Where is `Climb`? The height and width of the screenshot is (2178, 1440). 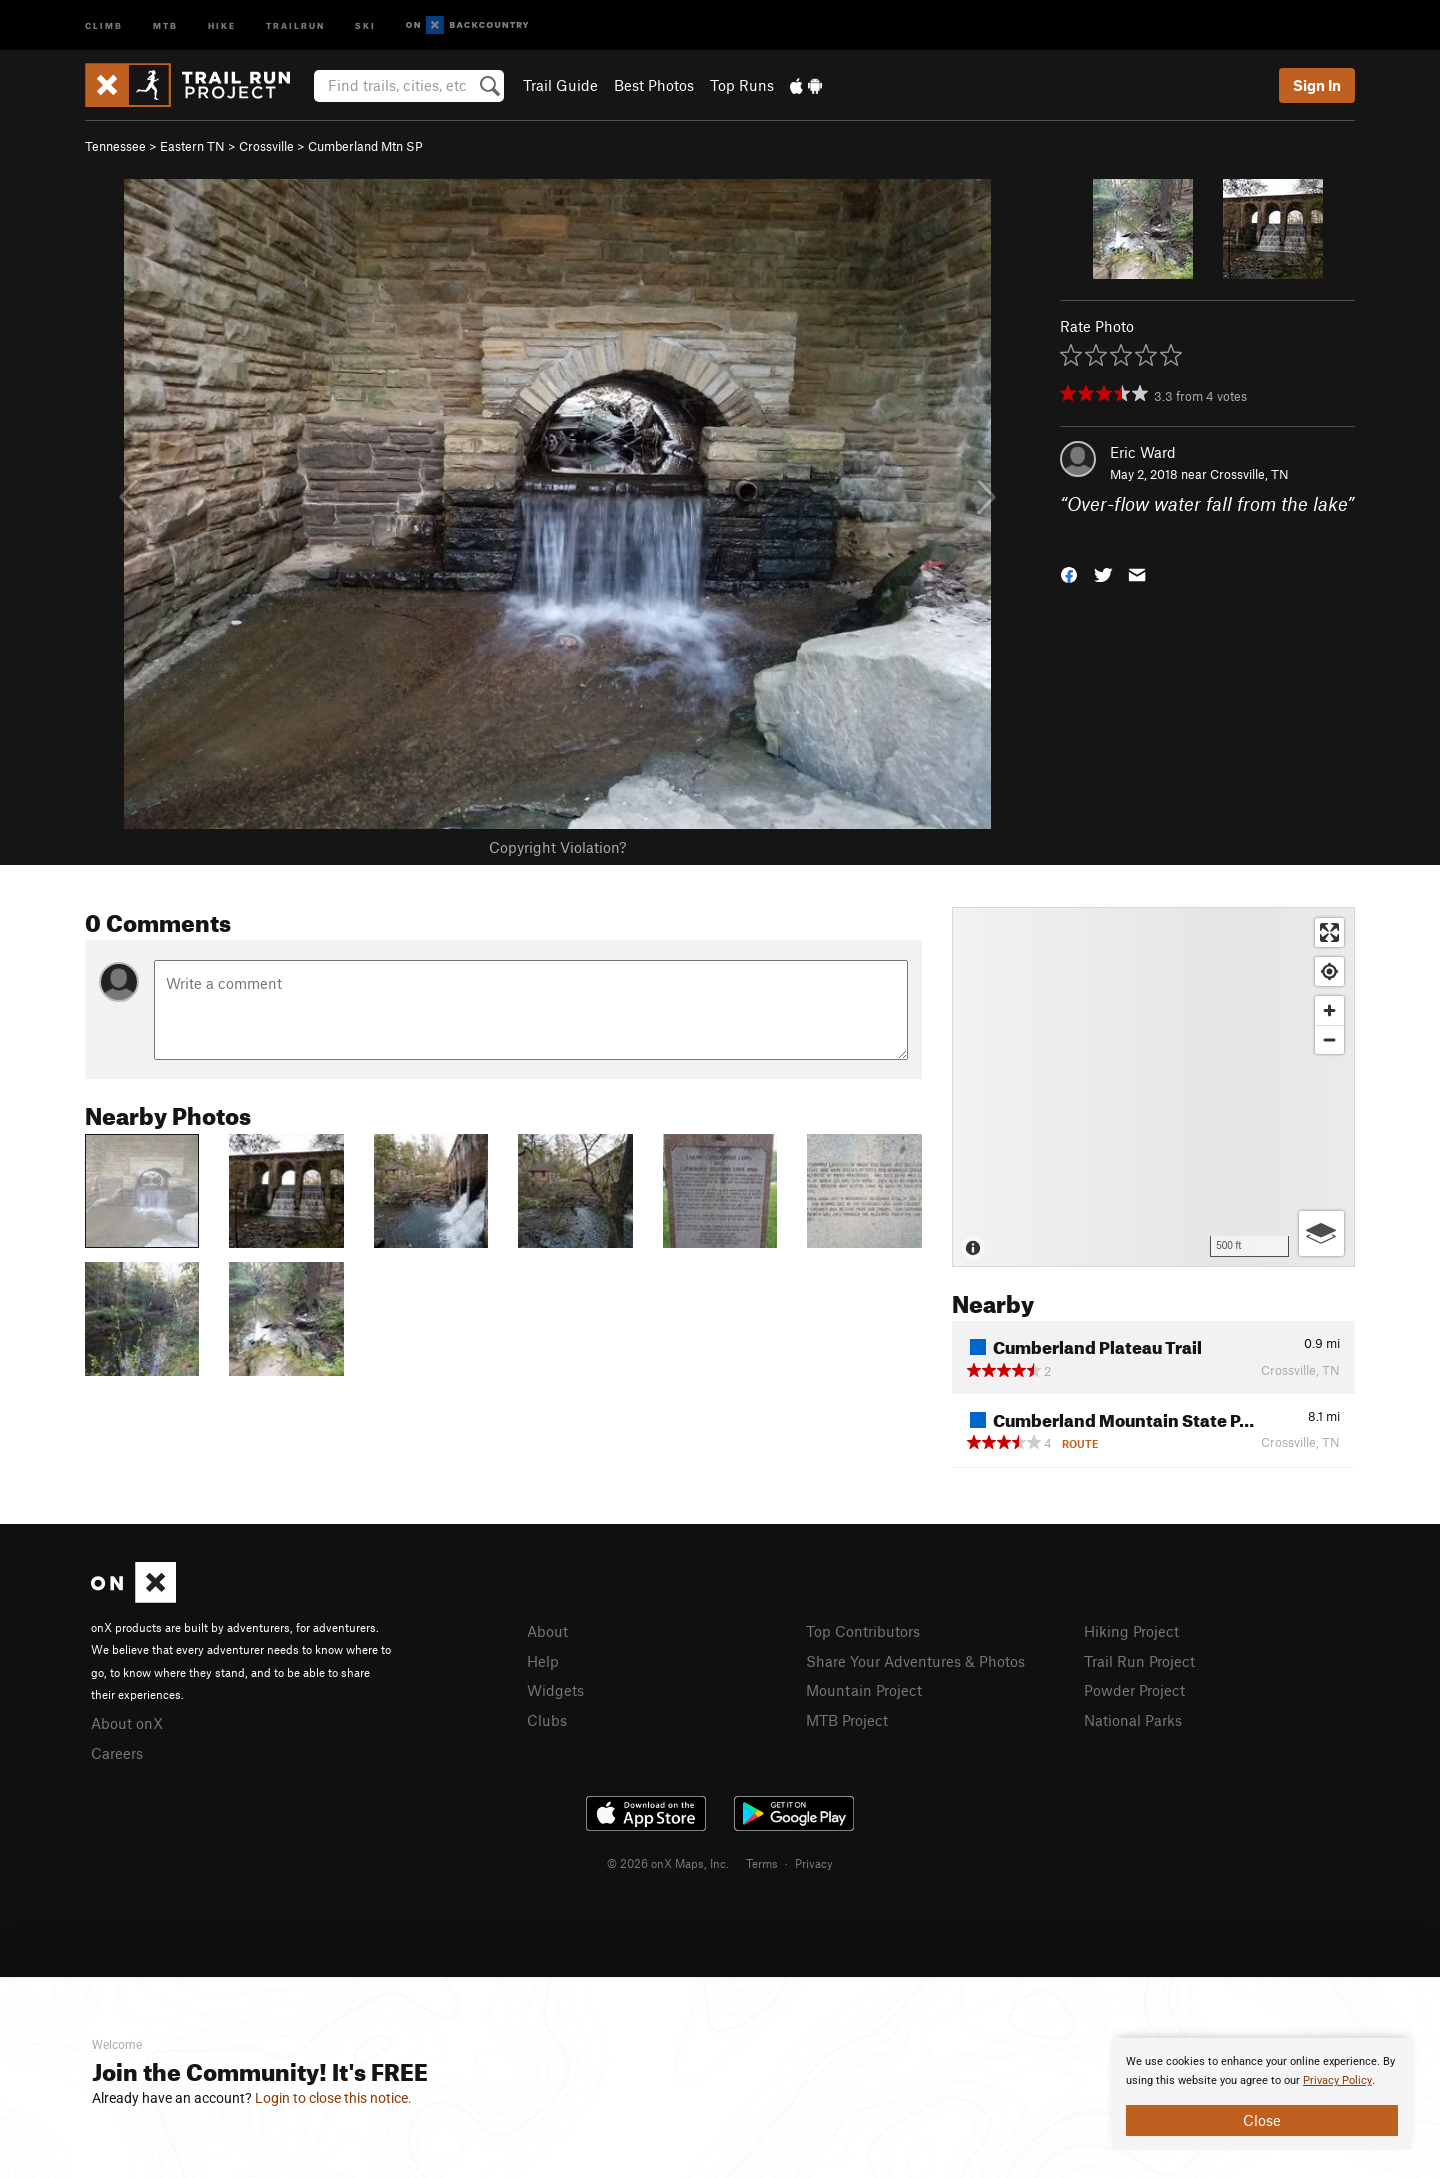 Climb is located at coordinates (104, 24).